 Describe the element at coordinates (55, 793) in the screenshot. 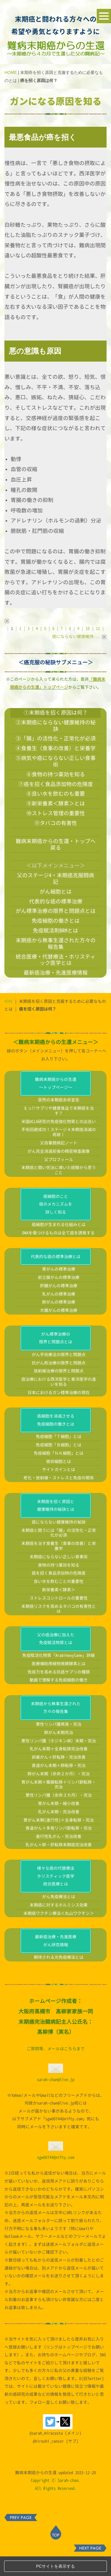

I see `⑧良い水を飲むのも重要` at that location.